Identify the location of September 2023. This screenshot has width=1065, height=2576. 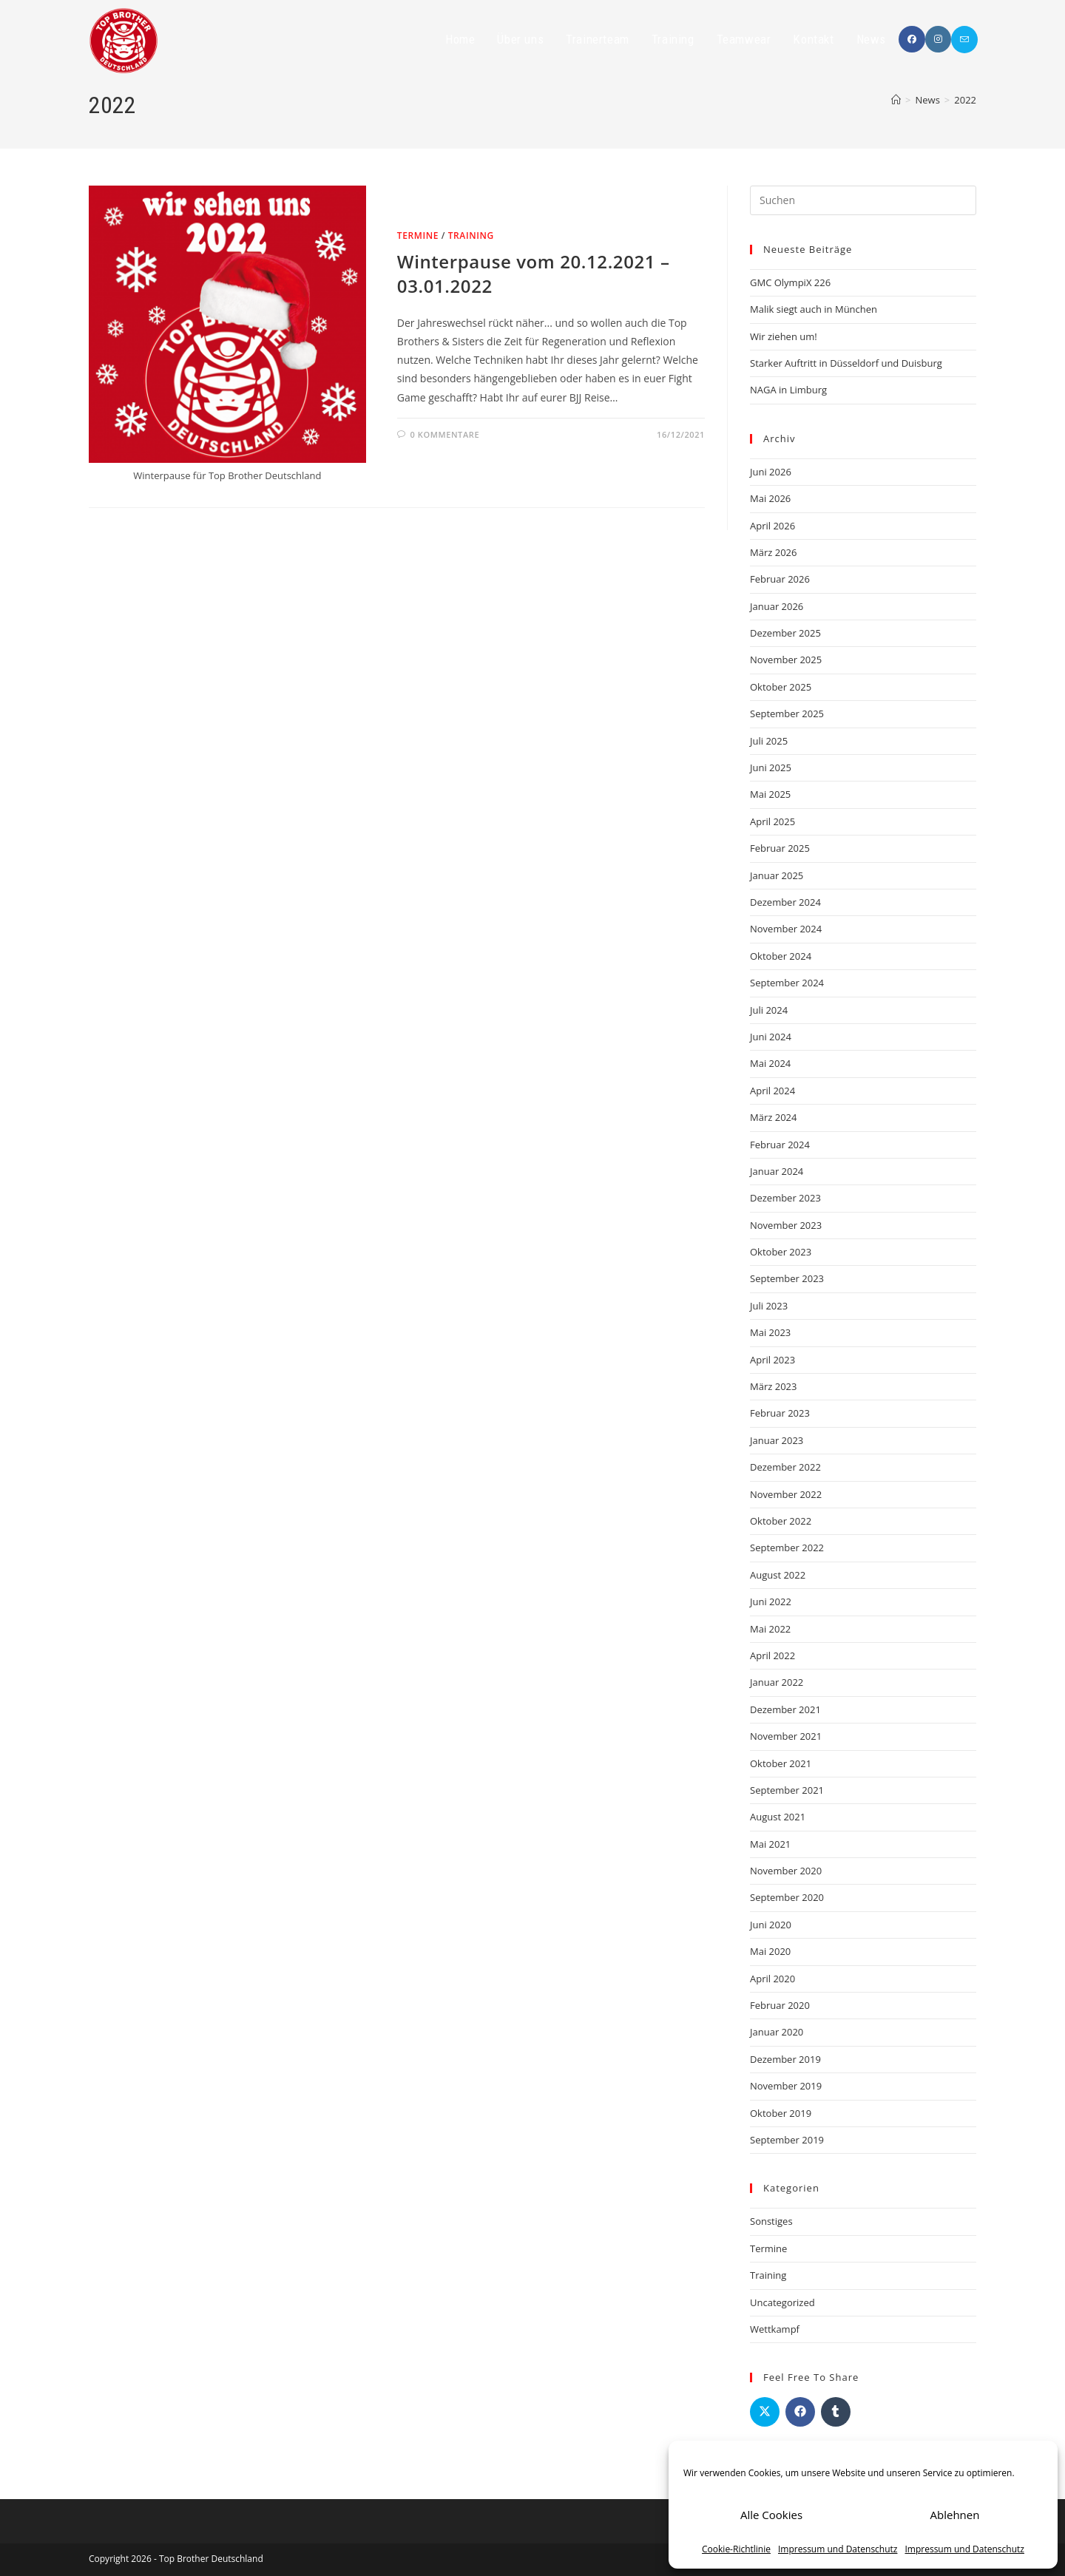
(787, 1278).